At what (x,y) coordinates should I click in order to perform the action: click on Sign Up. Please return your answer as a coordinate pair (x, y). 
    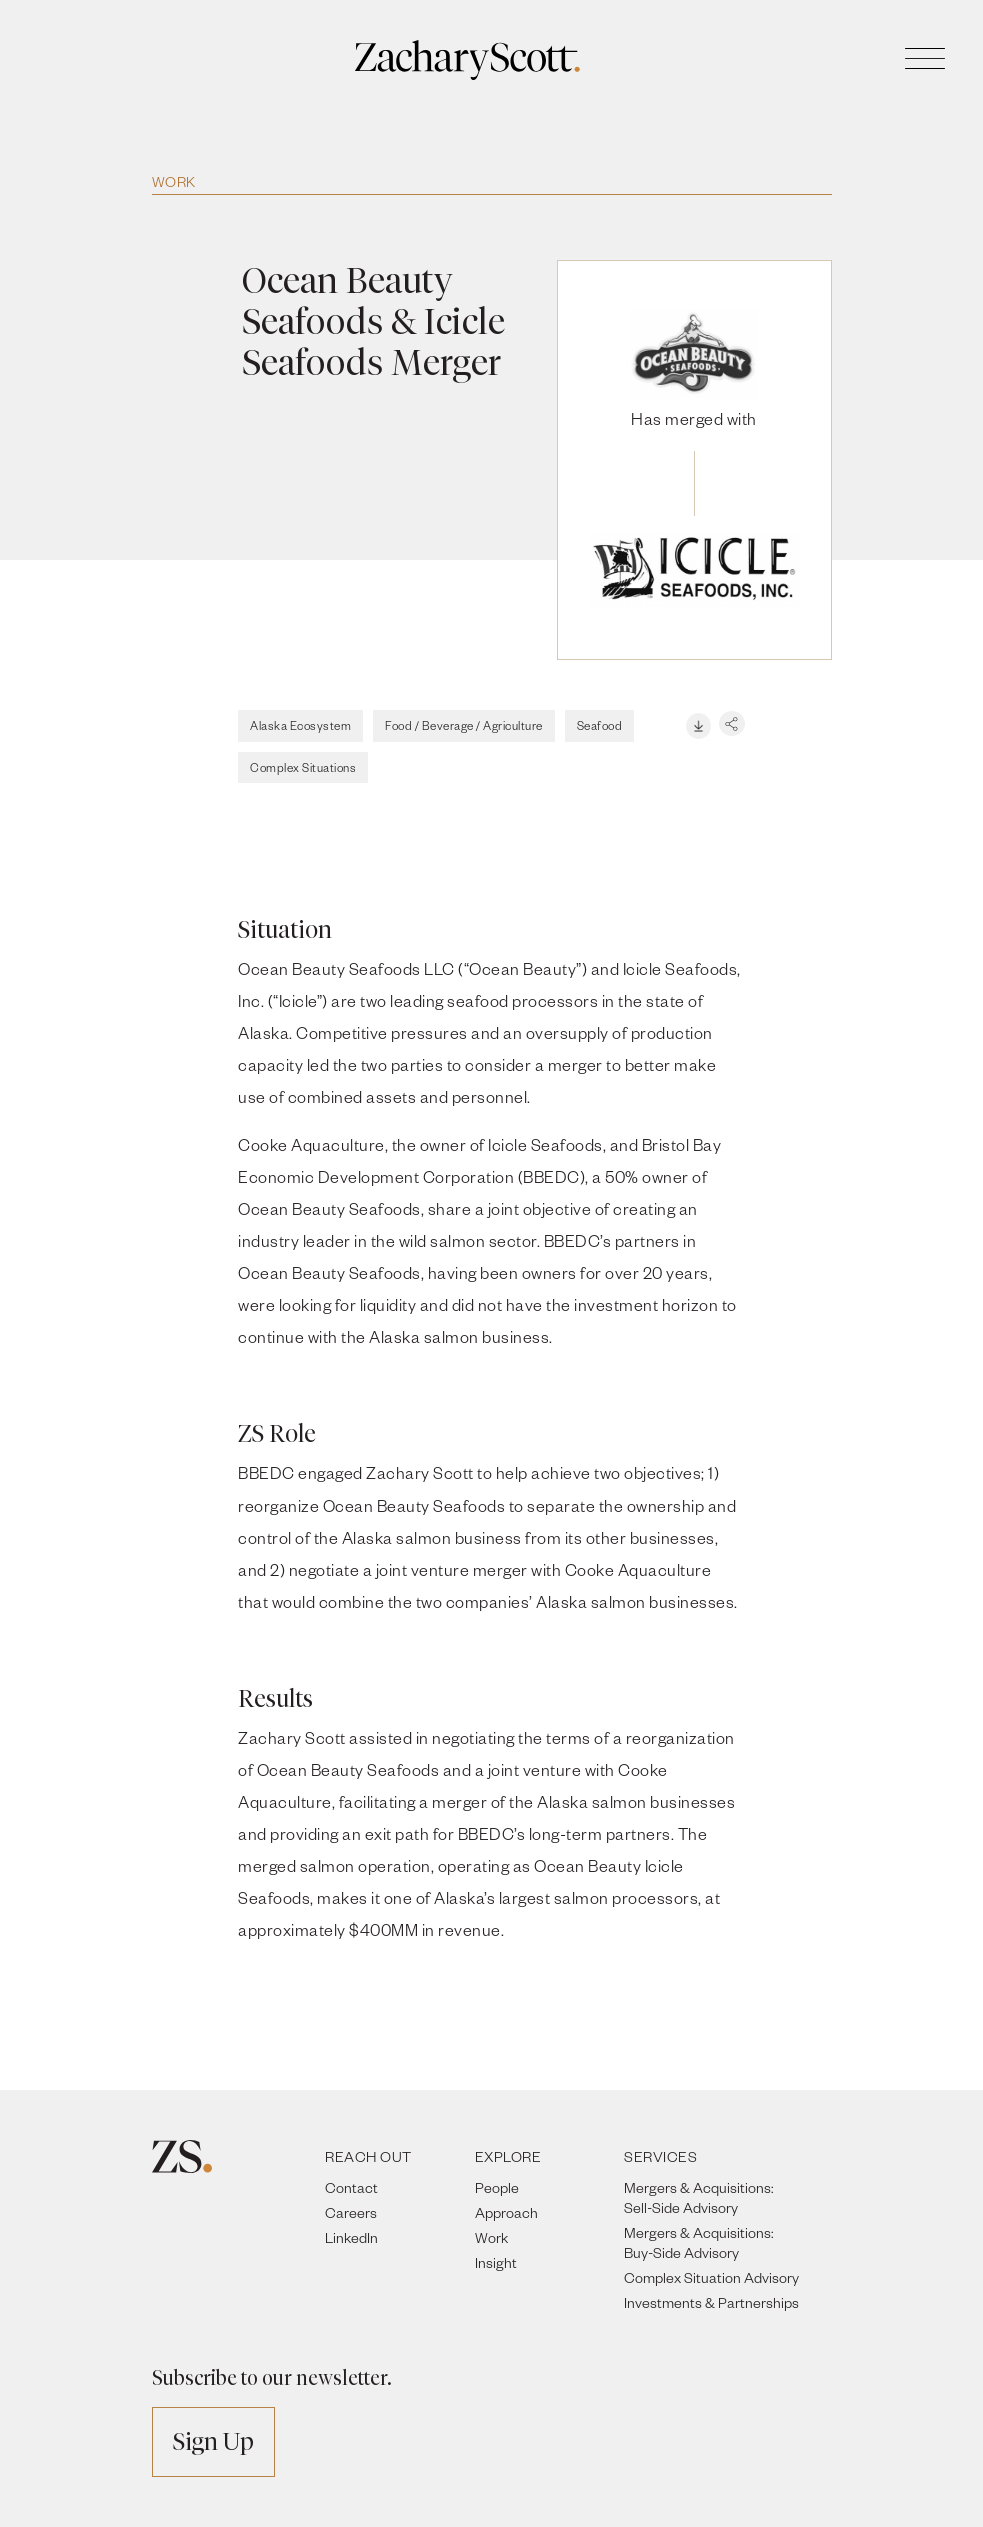
    Looking at the image, I should click on (213, 2441).